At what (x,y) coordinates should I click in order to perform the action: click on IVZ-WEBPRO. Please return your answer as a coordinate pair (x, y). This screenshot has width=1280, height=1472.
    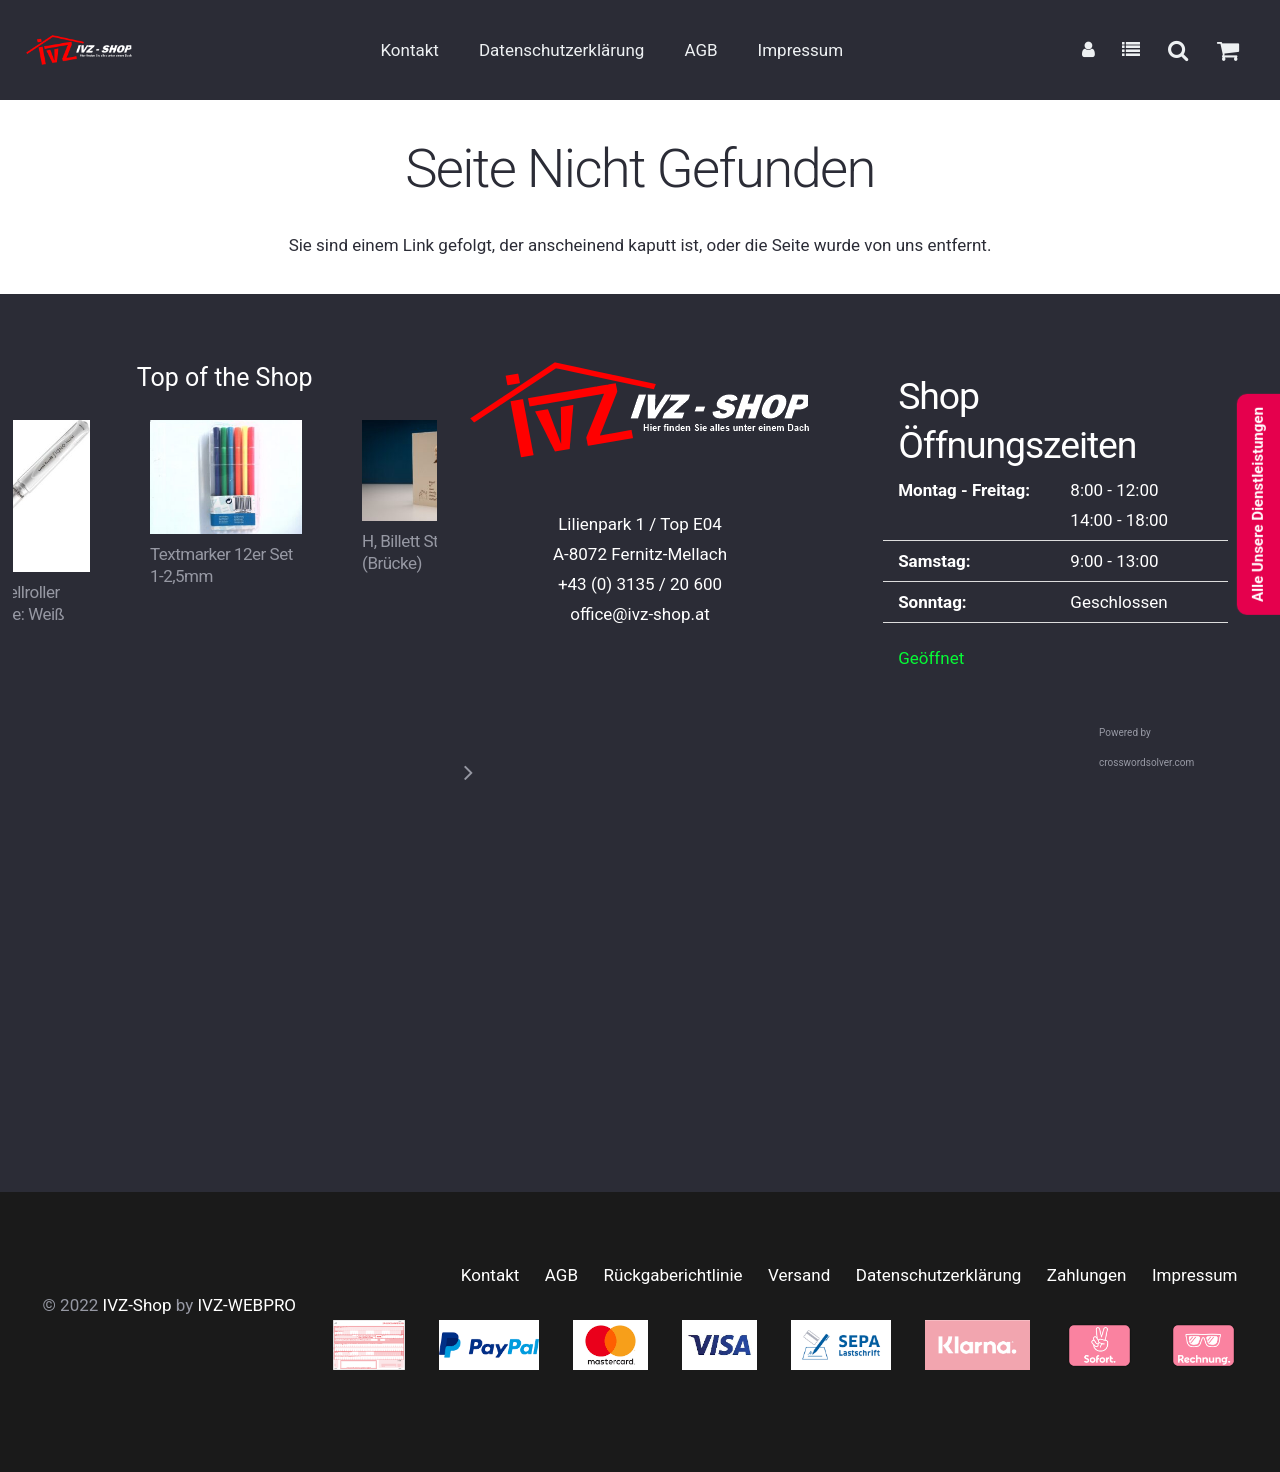
    Looking at the image, I should click on (246, 1305).